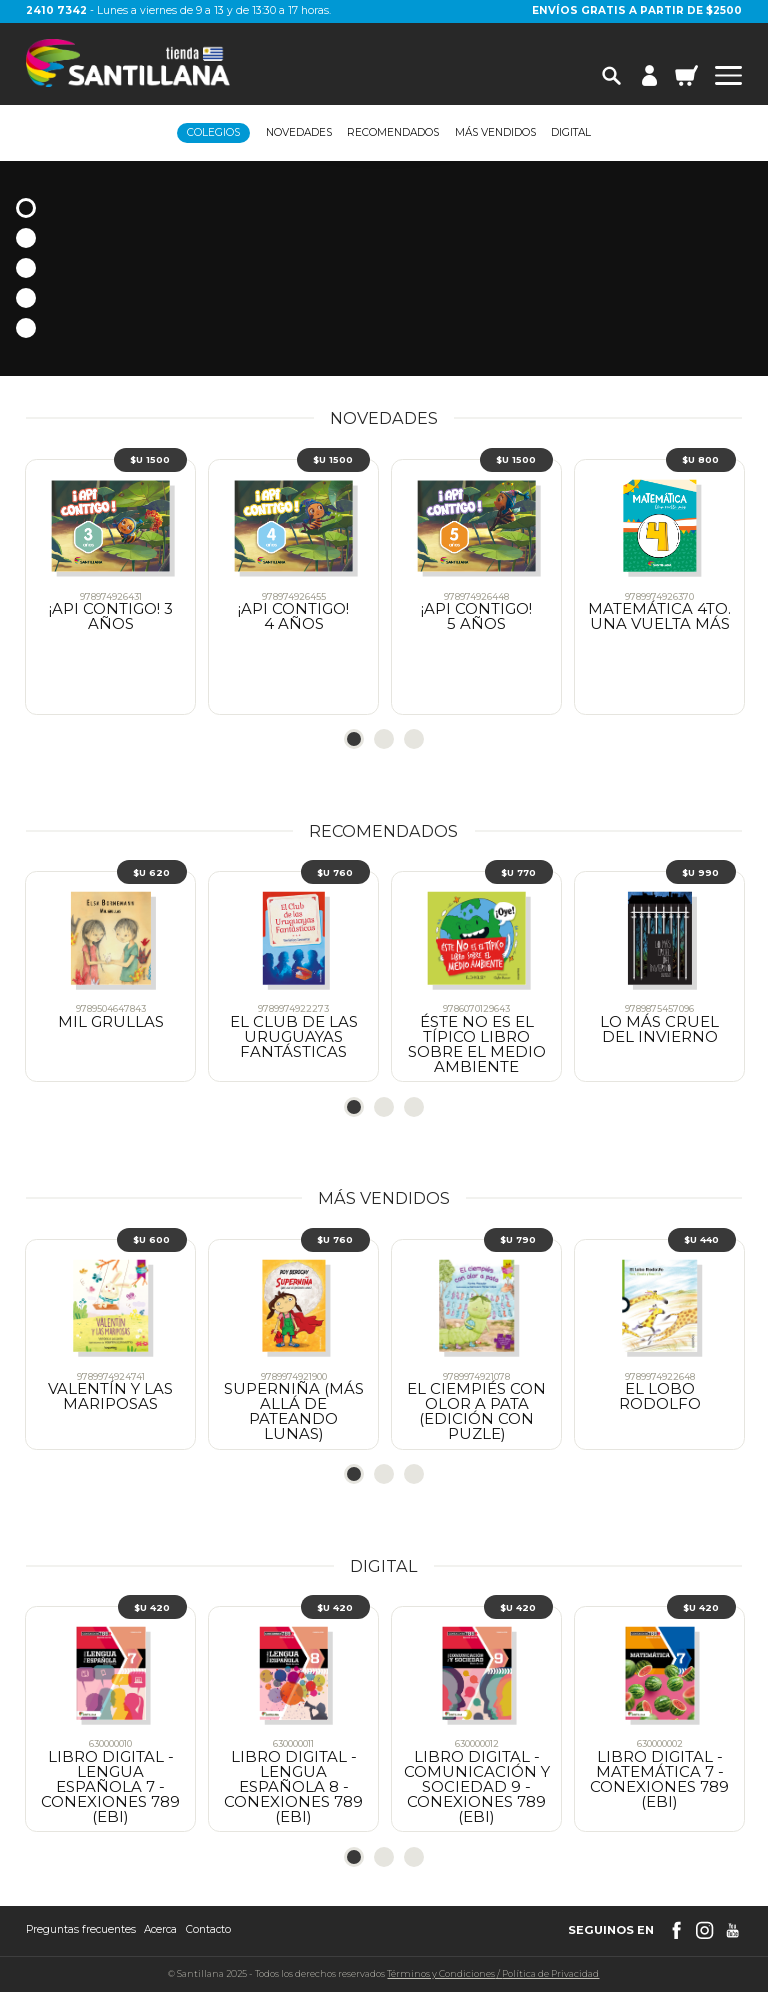 Image resolution: width=768 pixels, height=1992 pixels. What do you see at coordinates (160, 1930) in the screenshot?
I see `Acerca` at bounding box center [160, 1930].